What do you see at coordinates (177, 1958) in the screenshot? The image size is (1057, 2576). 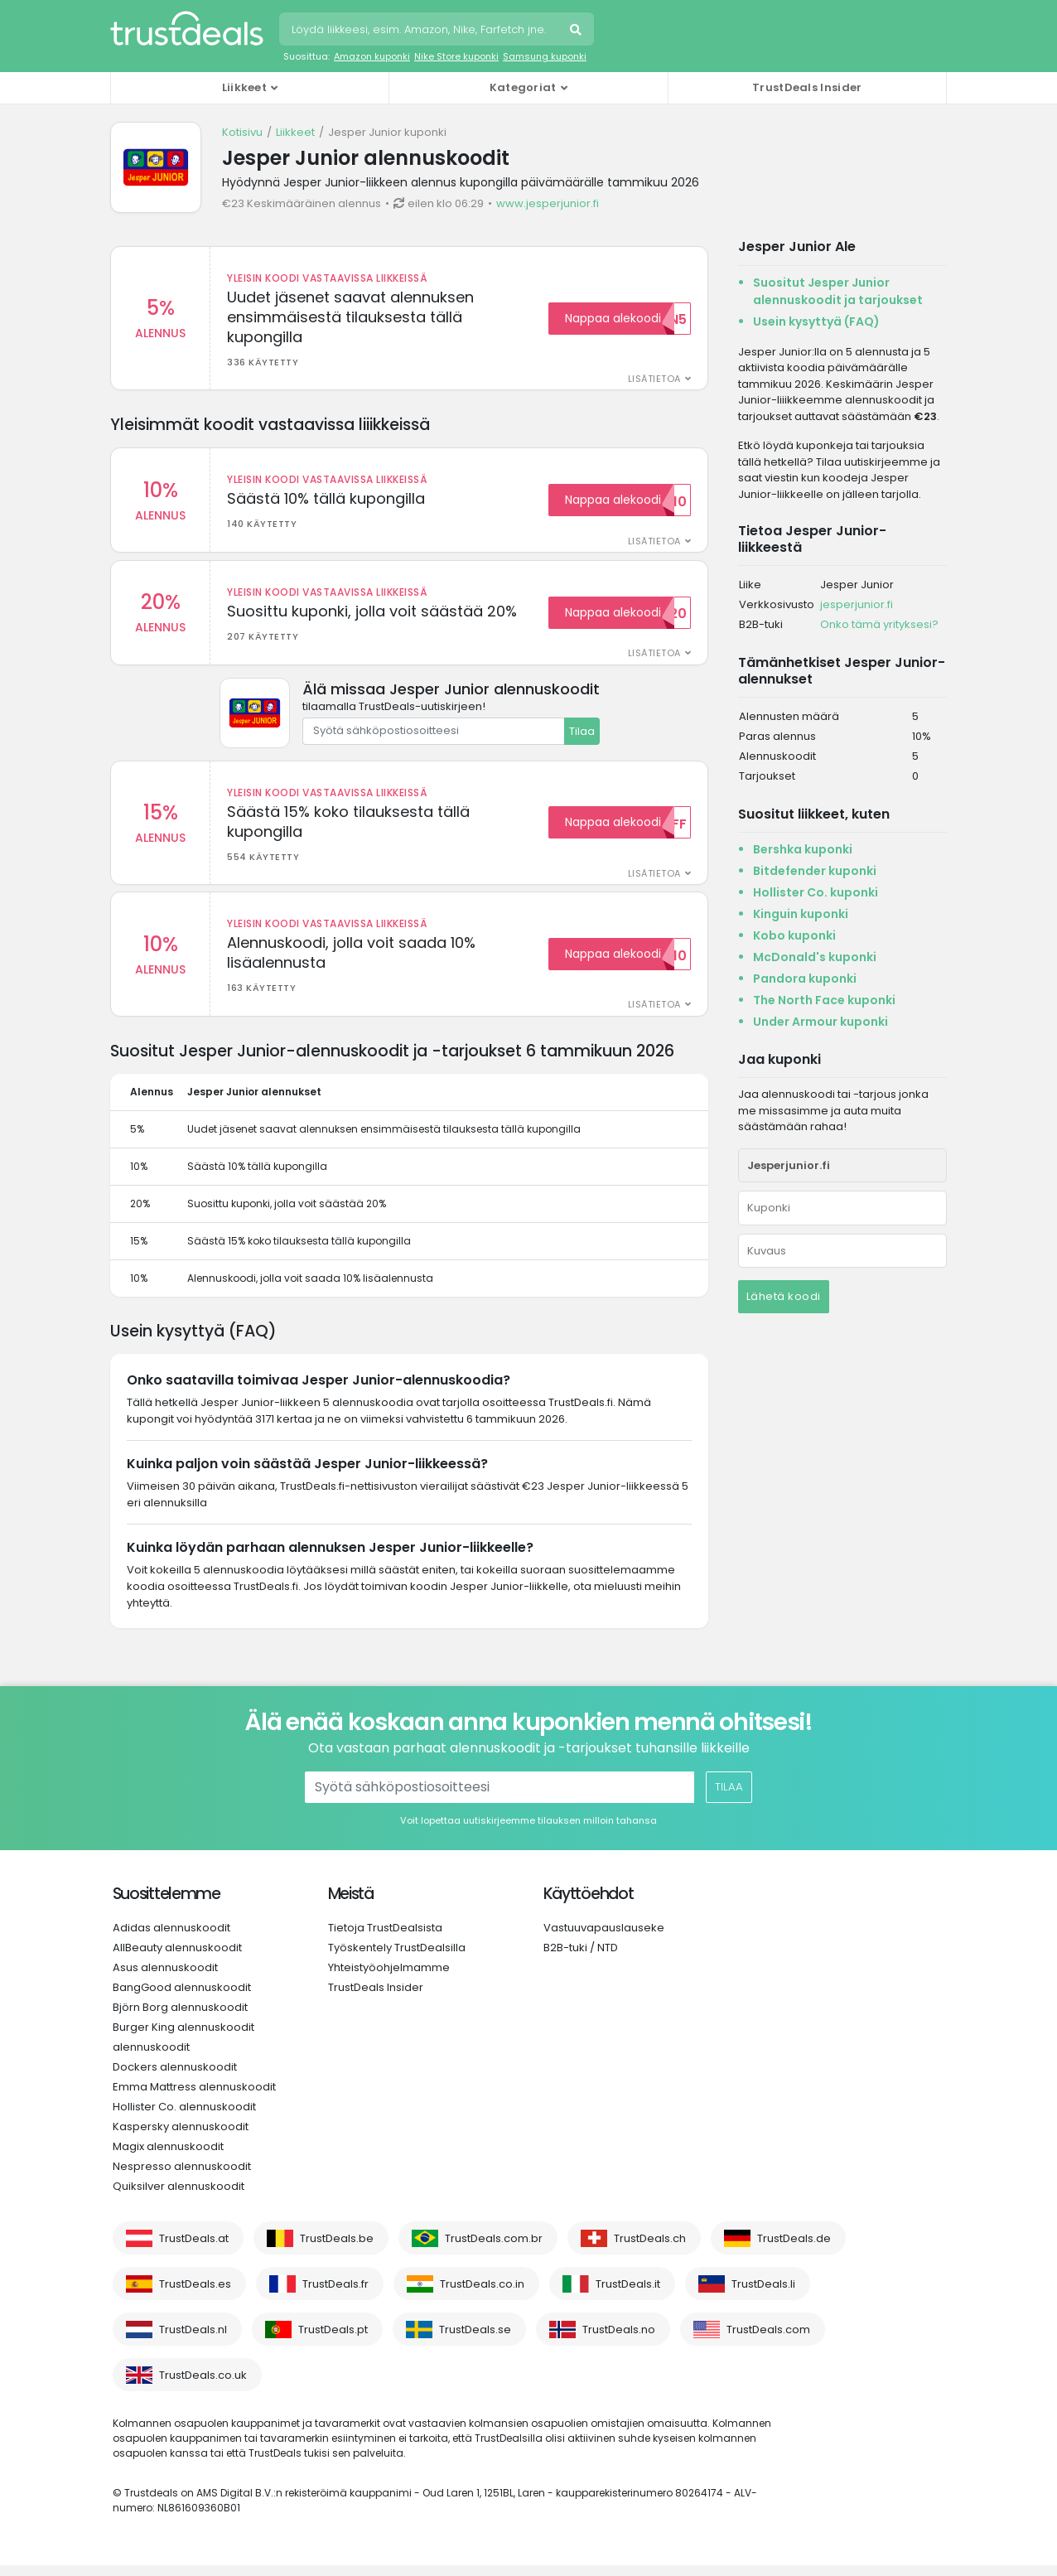 I see `AllBeauty alennuskoodit` at bounding box center [177, 1958].